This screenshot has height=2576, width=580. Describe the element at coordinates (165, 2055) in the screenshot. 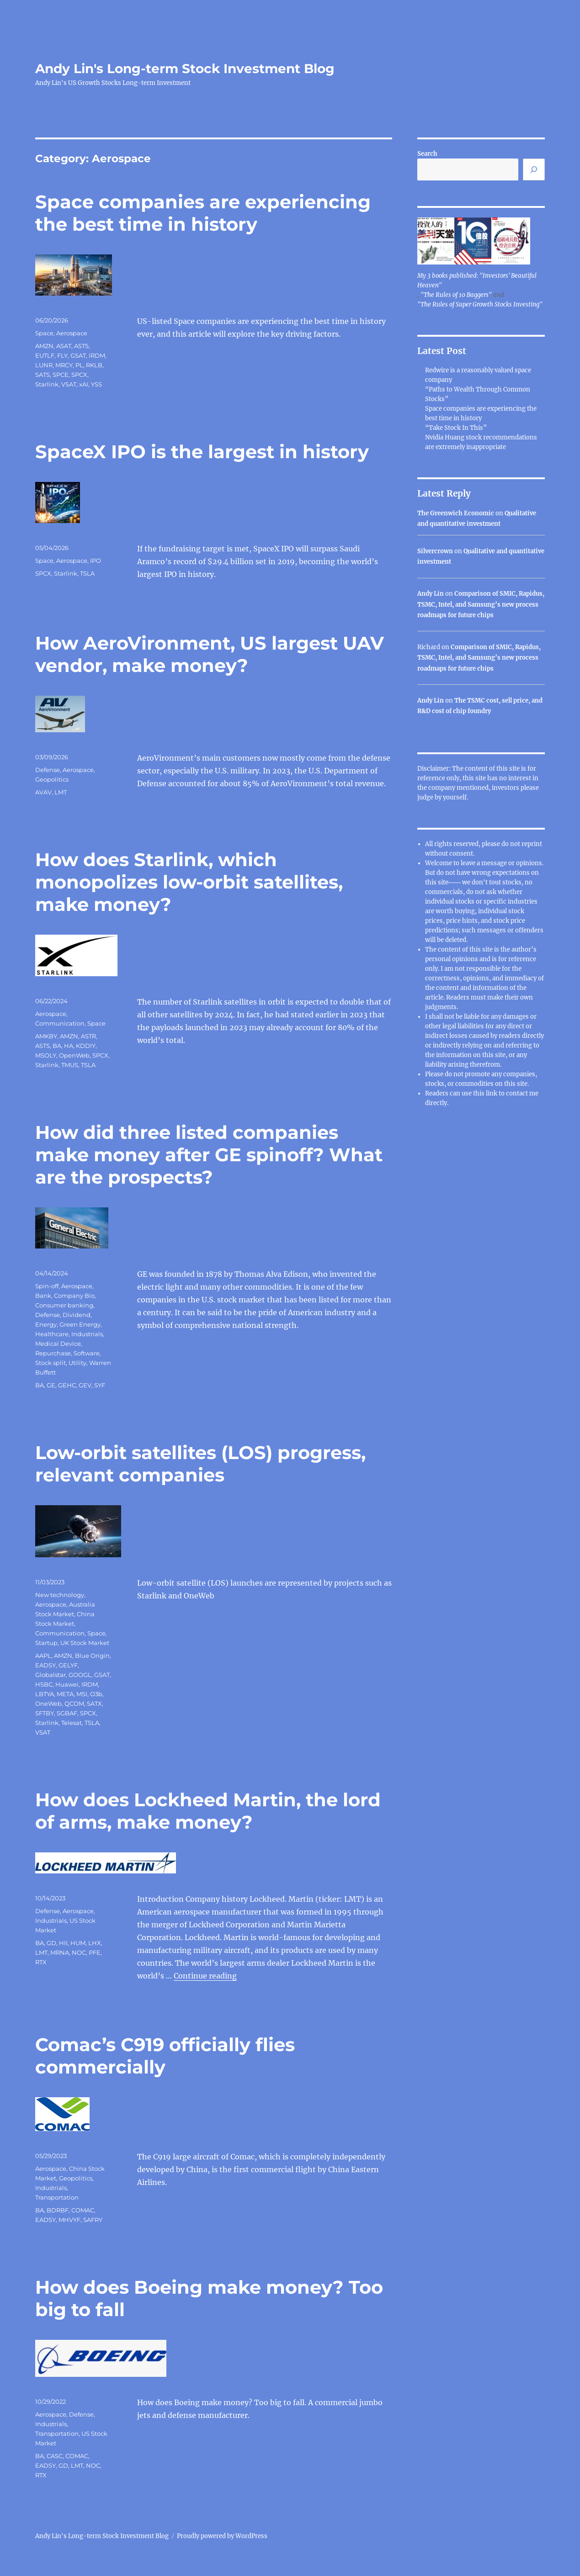

I see `Comac’s C919 officially flies commercially` at that location.